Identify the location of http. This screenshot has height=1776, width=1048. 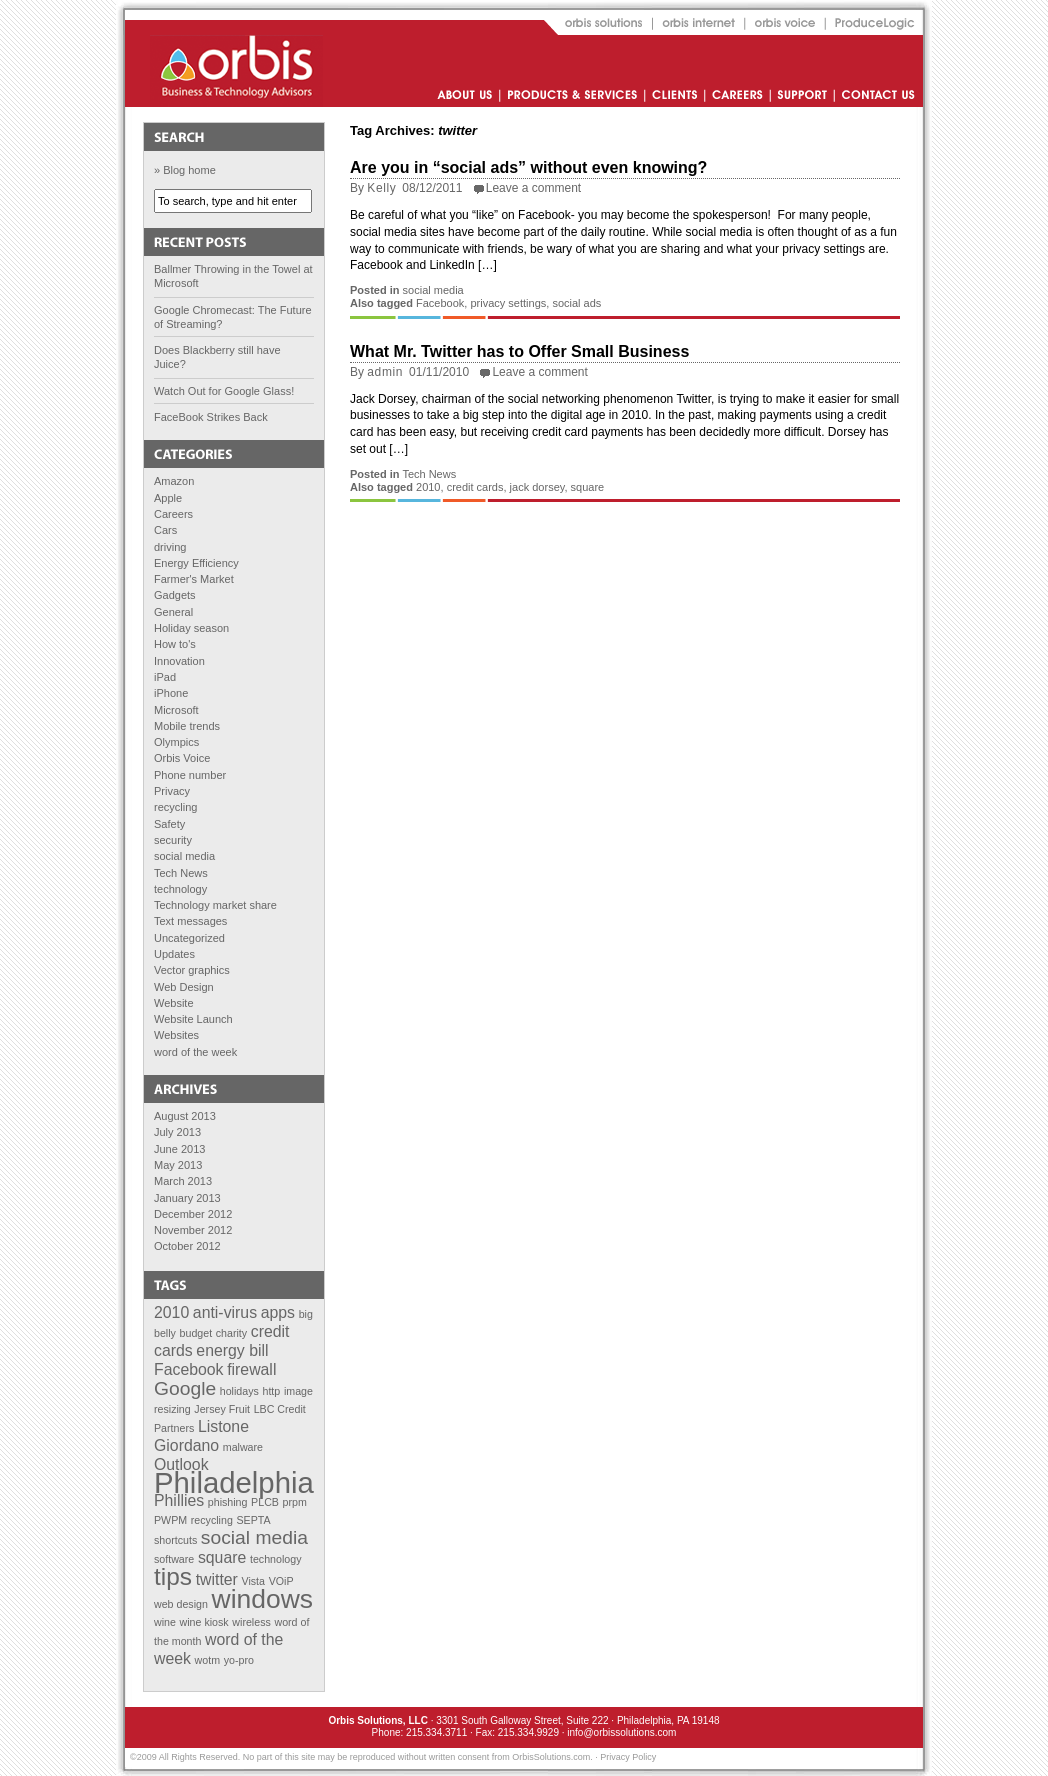
(271, 1391).